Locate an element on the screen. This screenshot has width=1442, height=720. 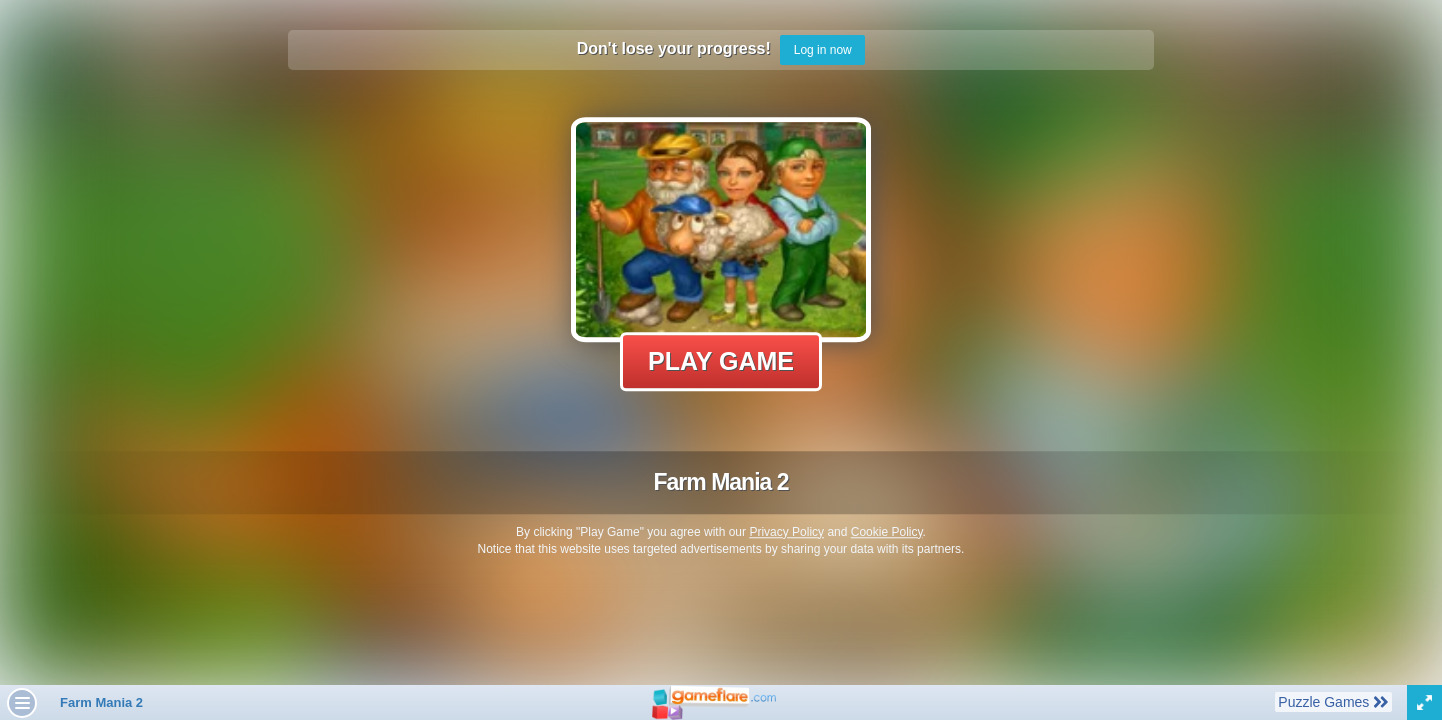
Log in now is located at coordinates (823, 50).